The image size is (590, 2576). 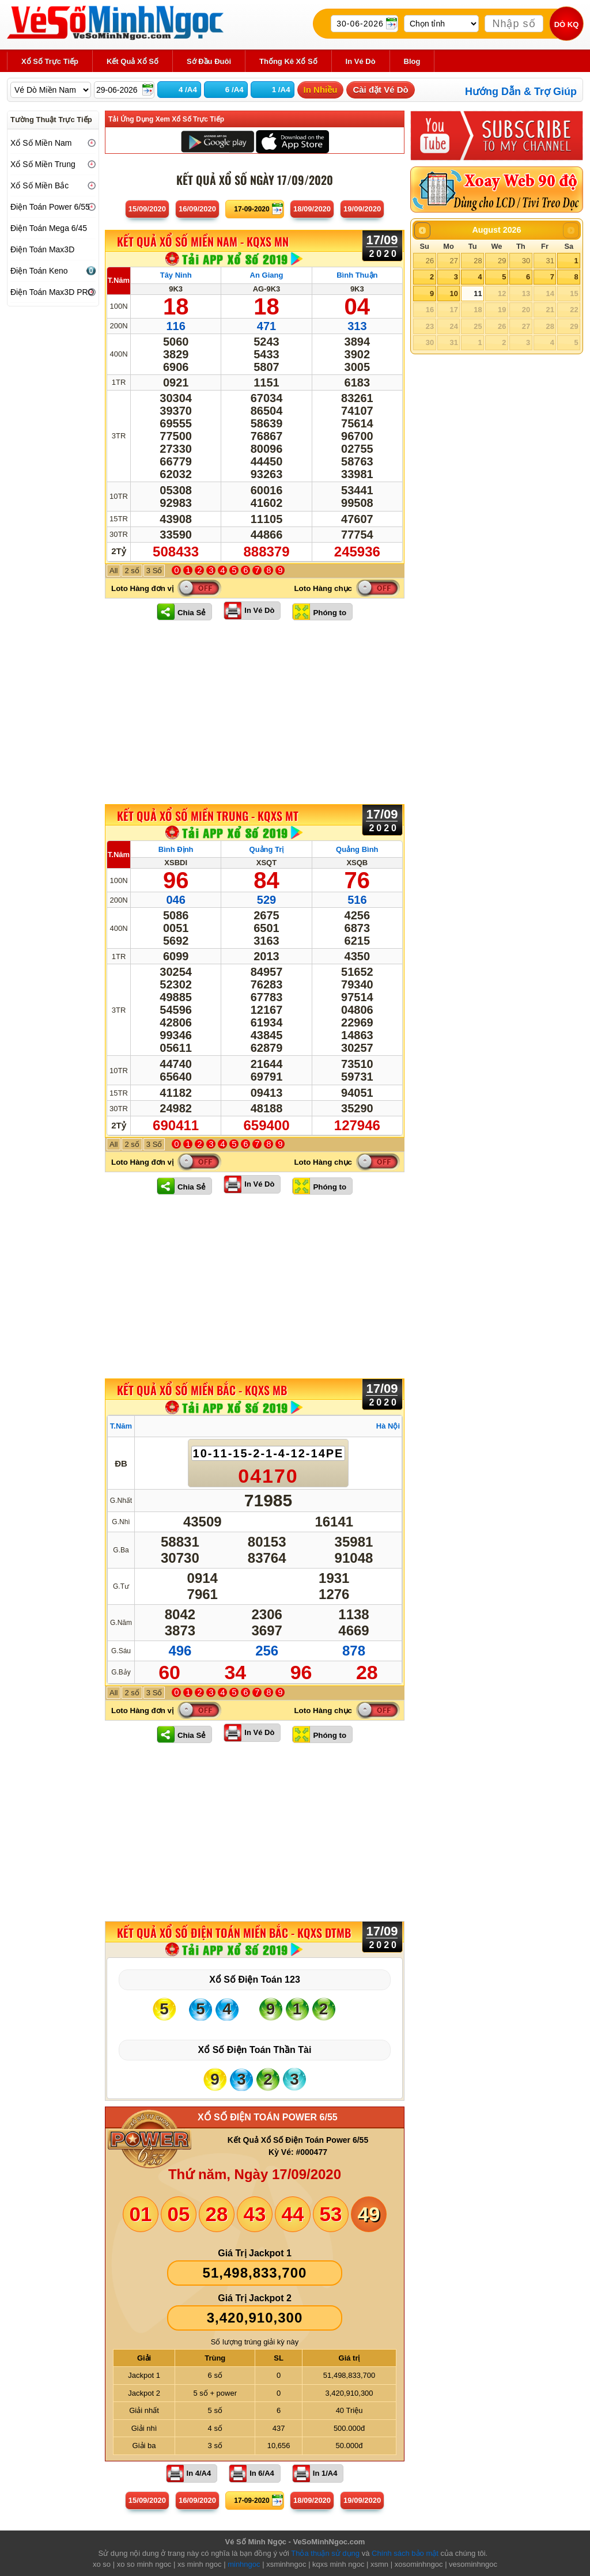 I want to click on 18/09, so click(x=312, y=208).